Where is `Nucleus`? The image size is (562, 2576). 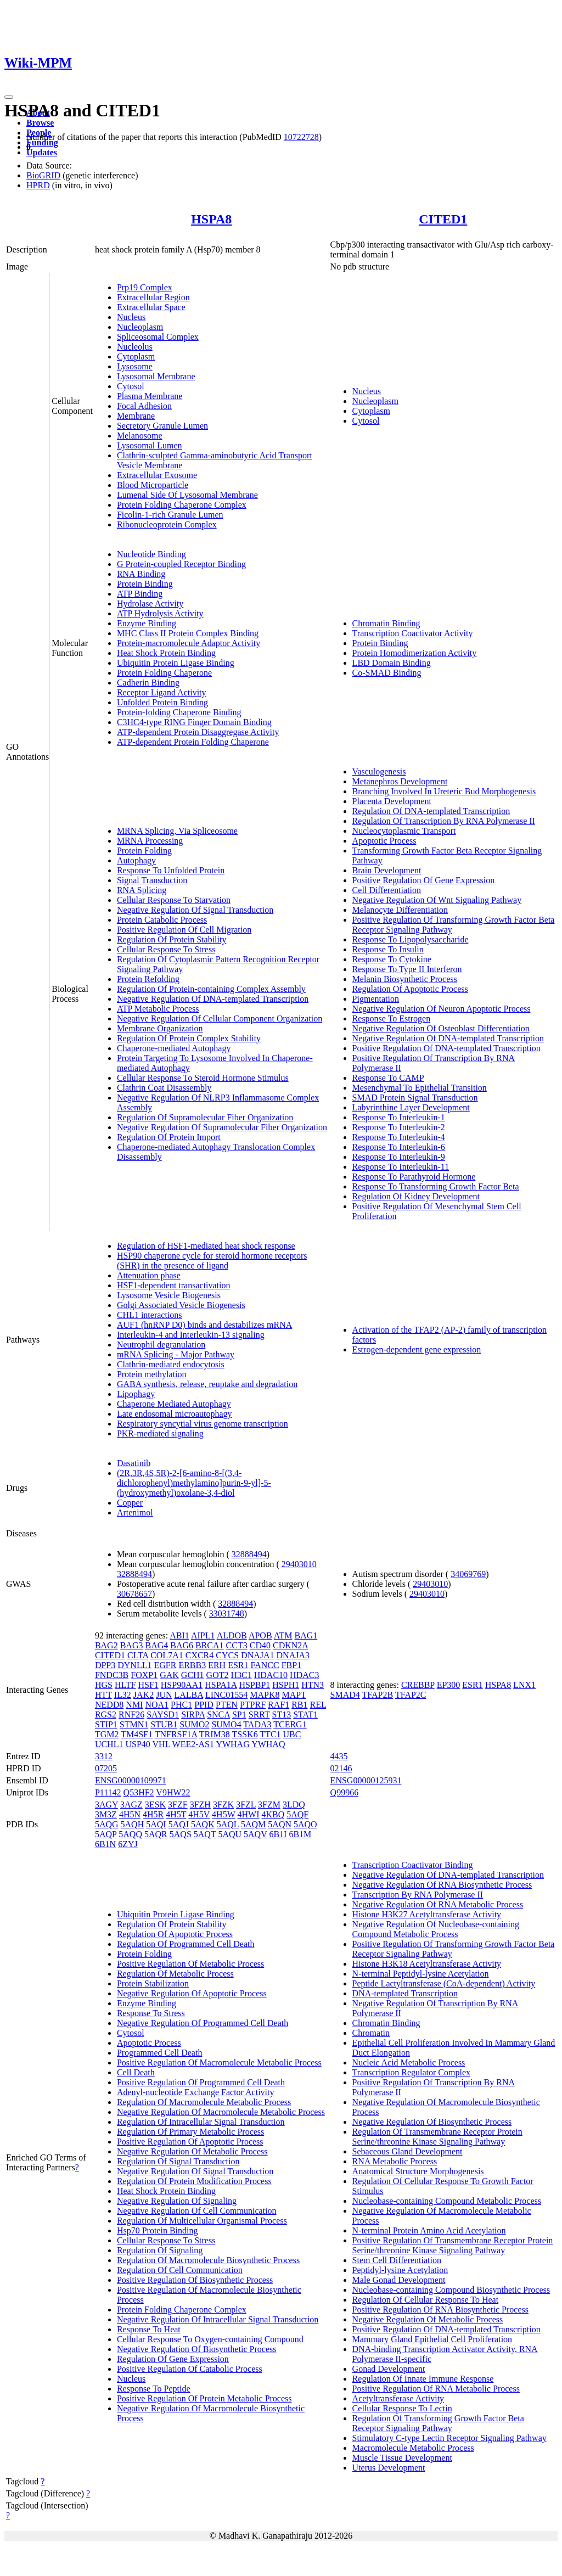
Nucleus is located at coordinates (131, 317).